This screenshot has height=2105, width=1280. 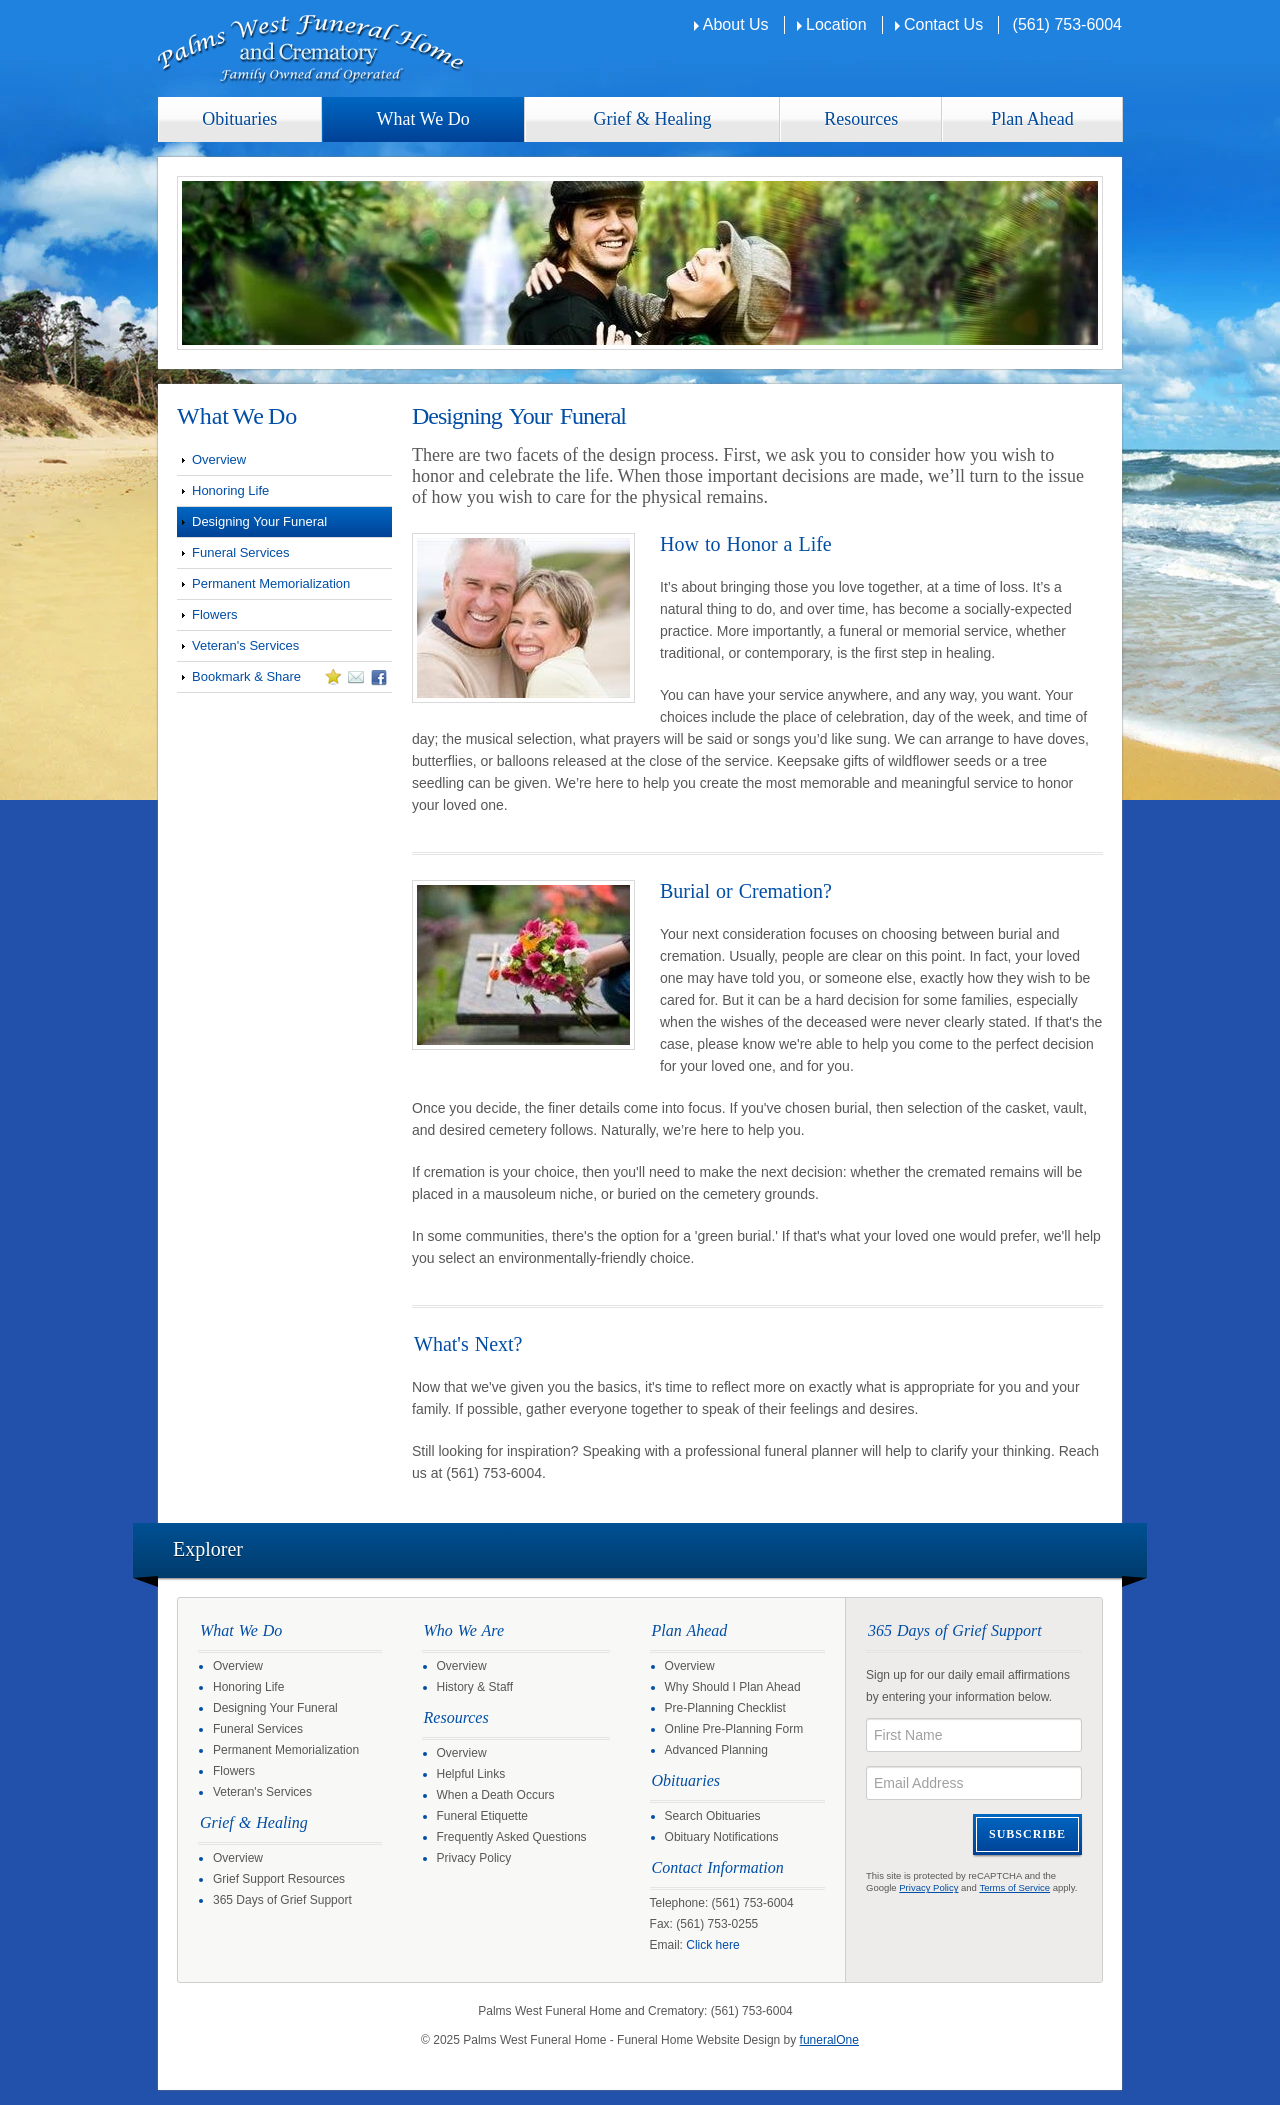 I want to click on funeralOne, so click(x=829, y=2040).